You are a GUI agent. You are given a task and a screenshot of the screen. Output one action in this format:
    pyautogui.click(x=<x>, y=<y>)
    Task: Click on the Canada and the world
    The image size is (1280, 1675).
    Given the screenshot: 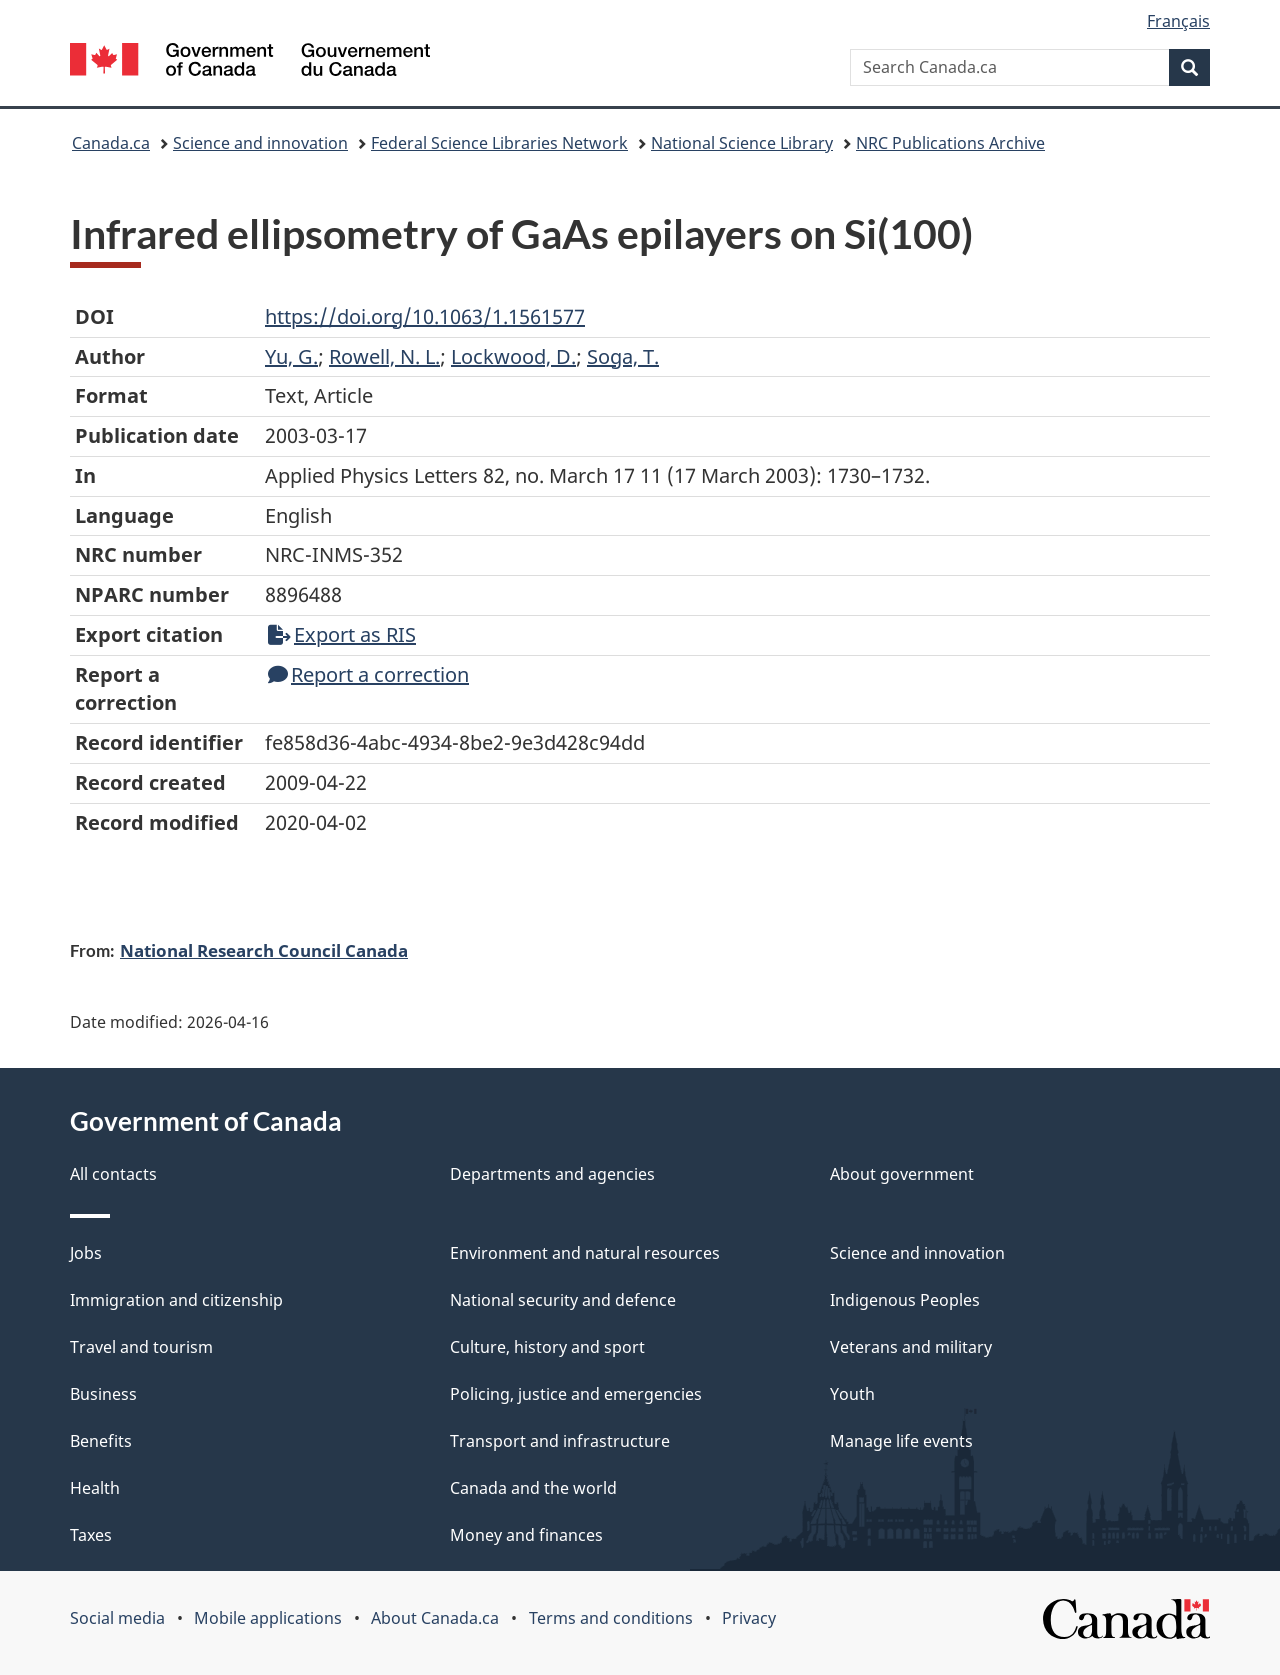 What is the action you would take?
    pyautogui.click(x=533, y=1488)
    